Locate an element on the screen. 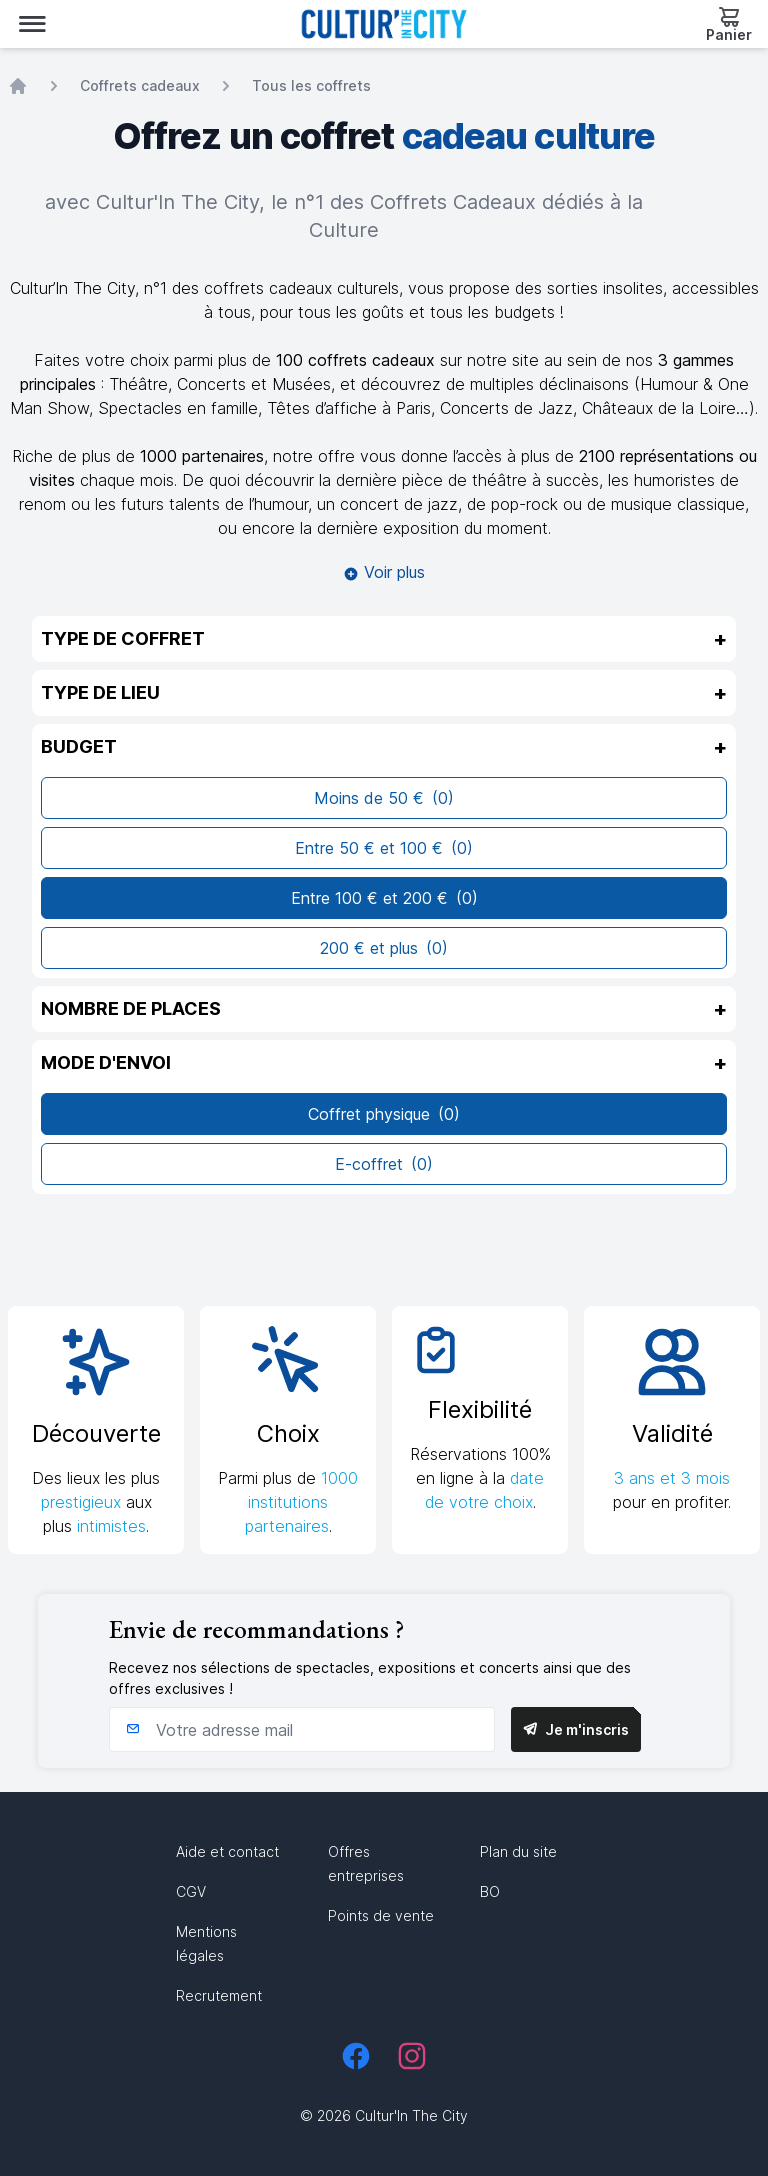 The image size is (768, 2176). Moins de 50 € is located at coordinates (384, 798).